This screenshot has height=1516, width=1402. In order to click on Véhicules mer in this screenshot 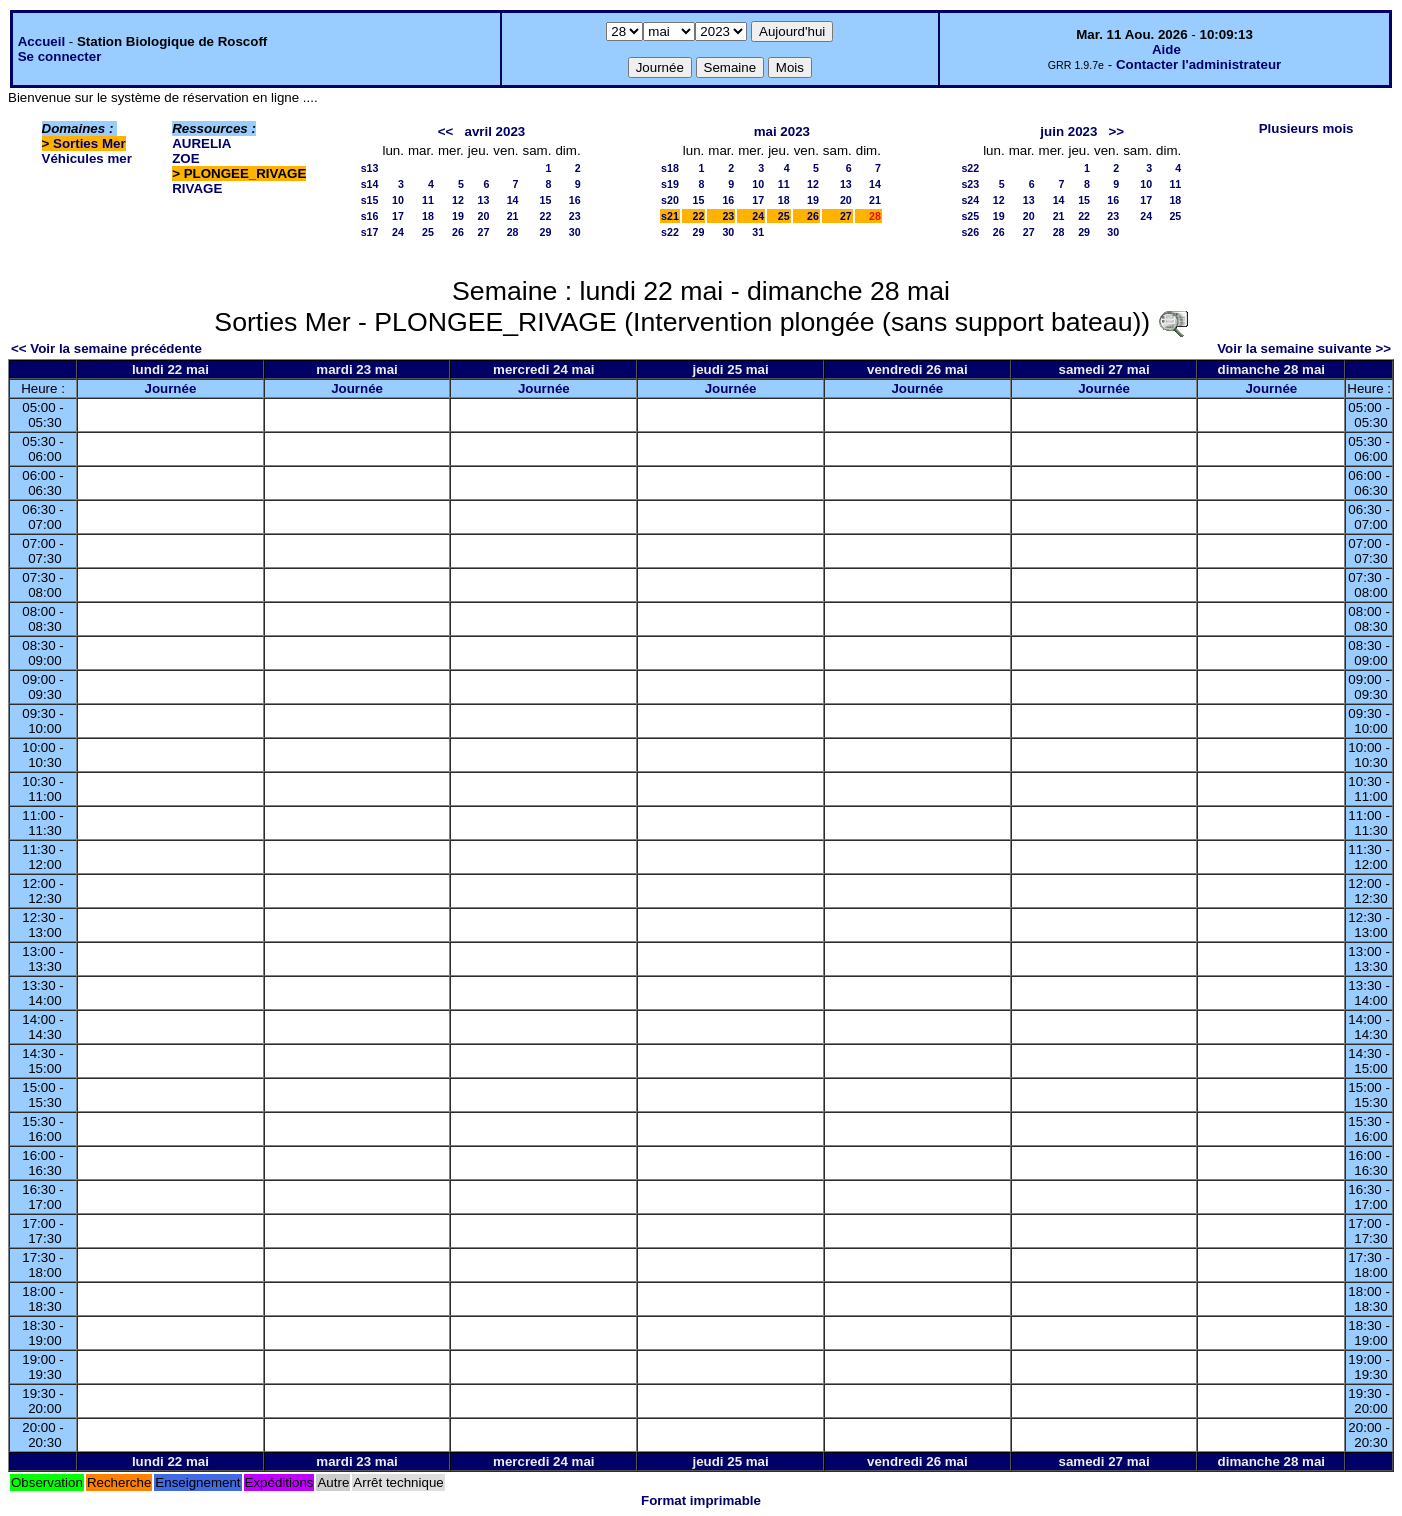, I will do `click(87, 158)`.